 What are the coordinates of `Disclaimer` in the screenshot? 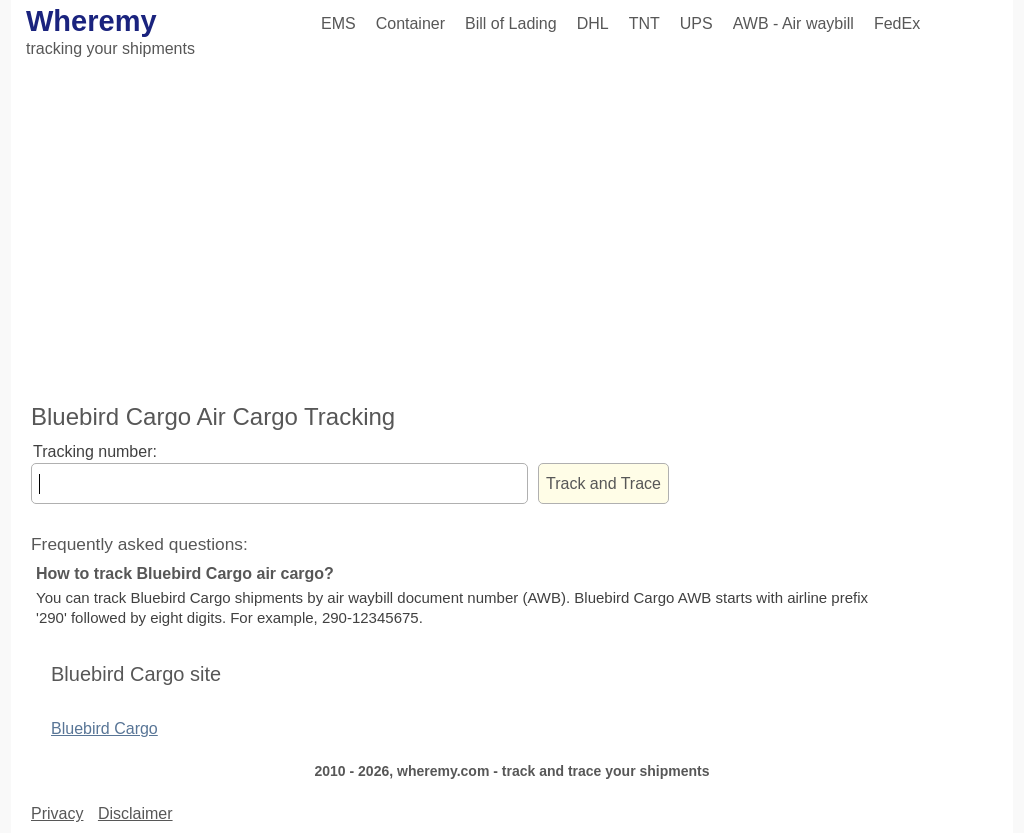 It's located at (135, 813).